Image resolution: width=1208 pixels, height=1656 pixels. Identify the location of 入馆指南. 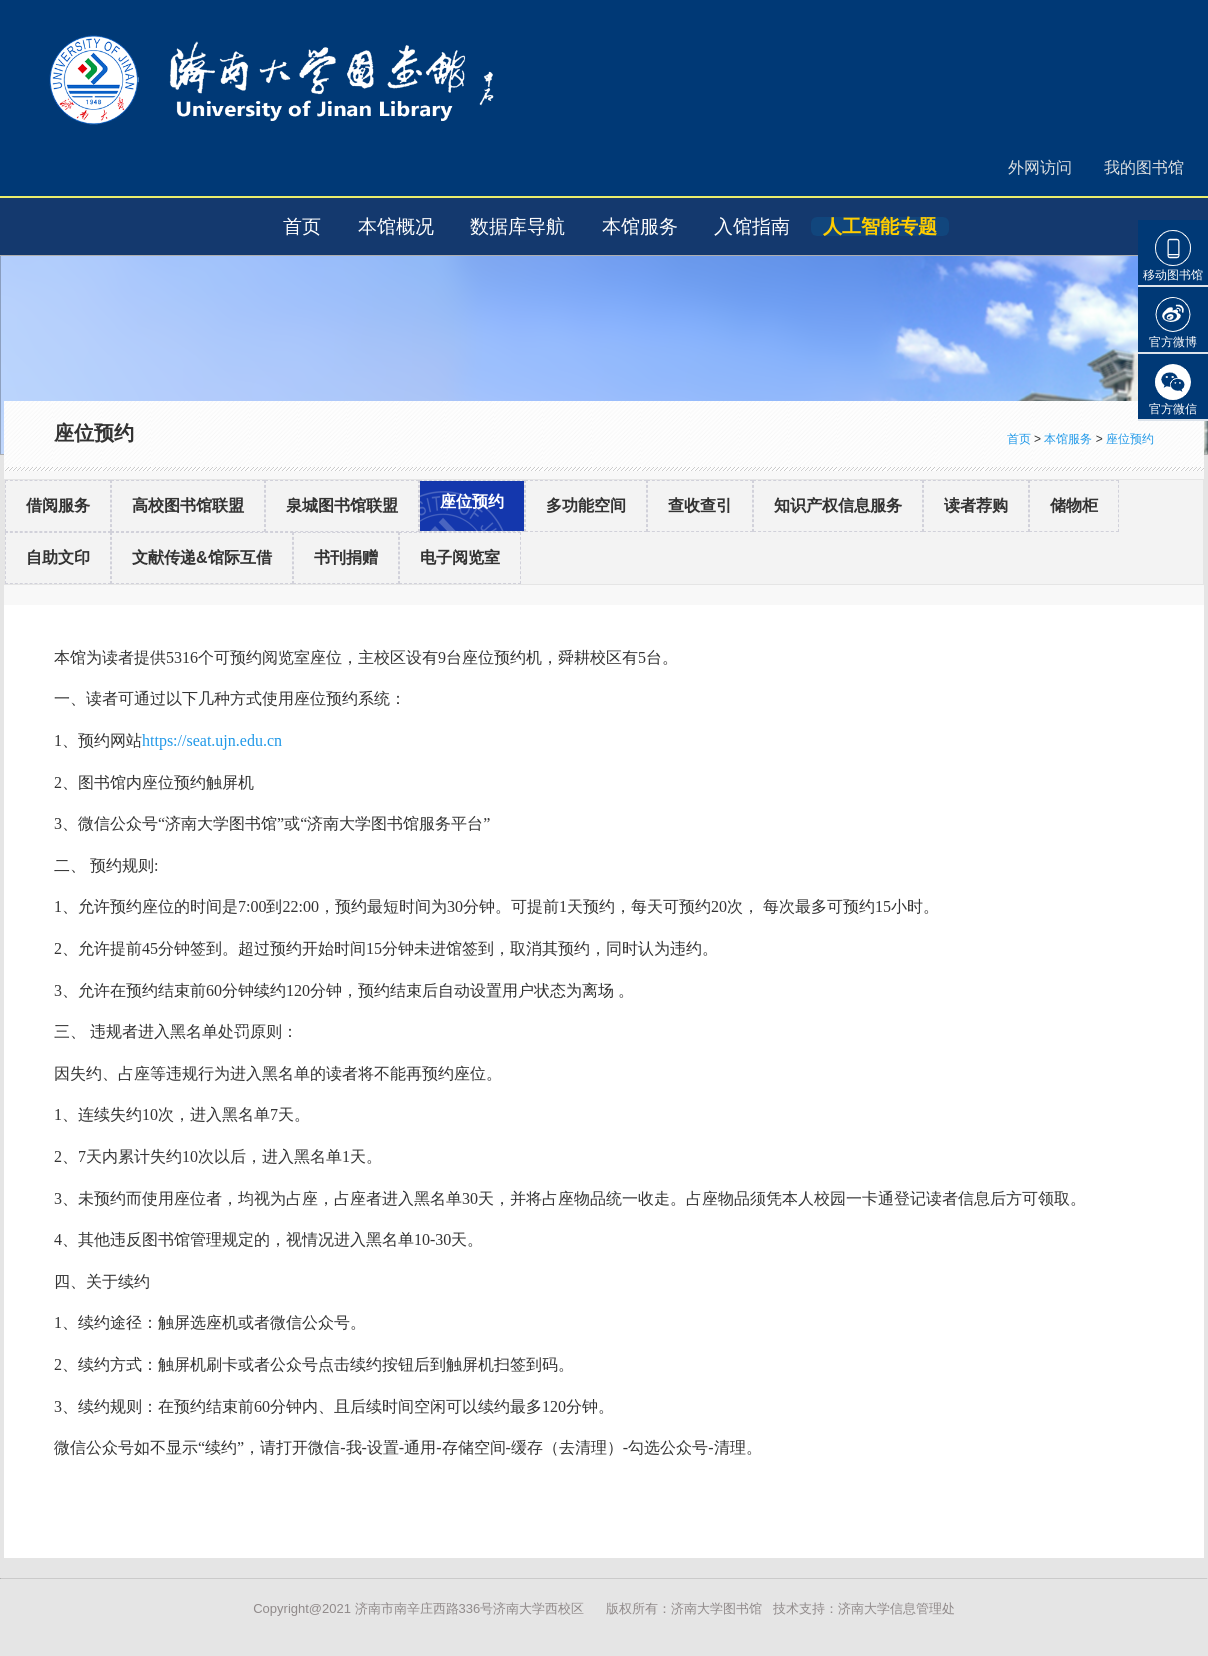
(752, 226).